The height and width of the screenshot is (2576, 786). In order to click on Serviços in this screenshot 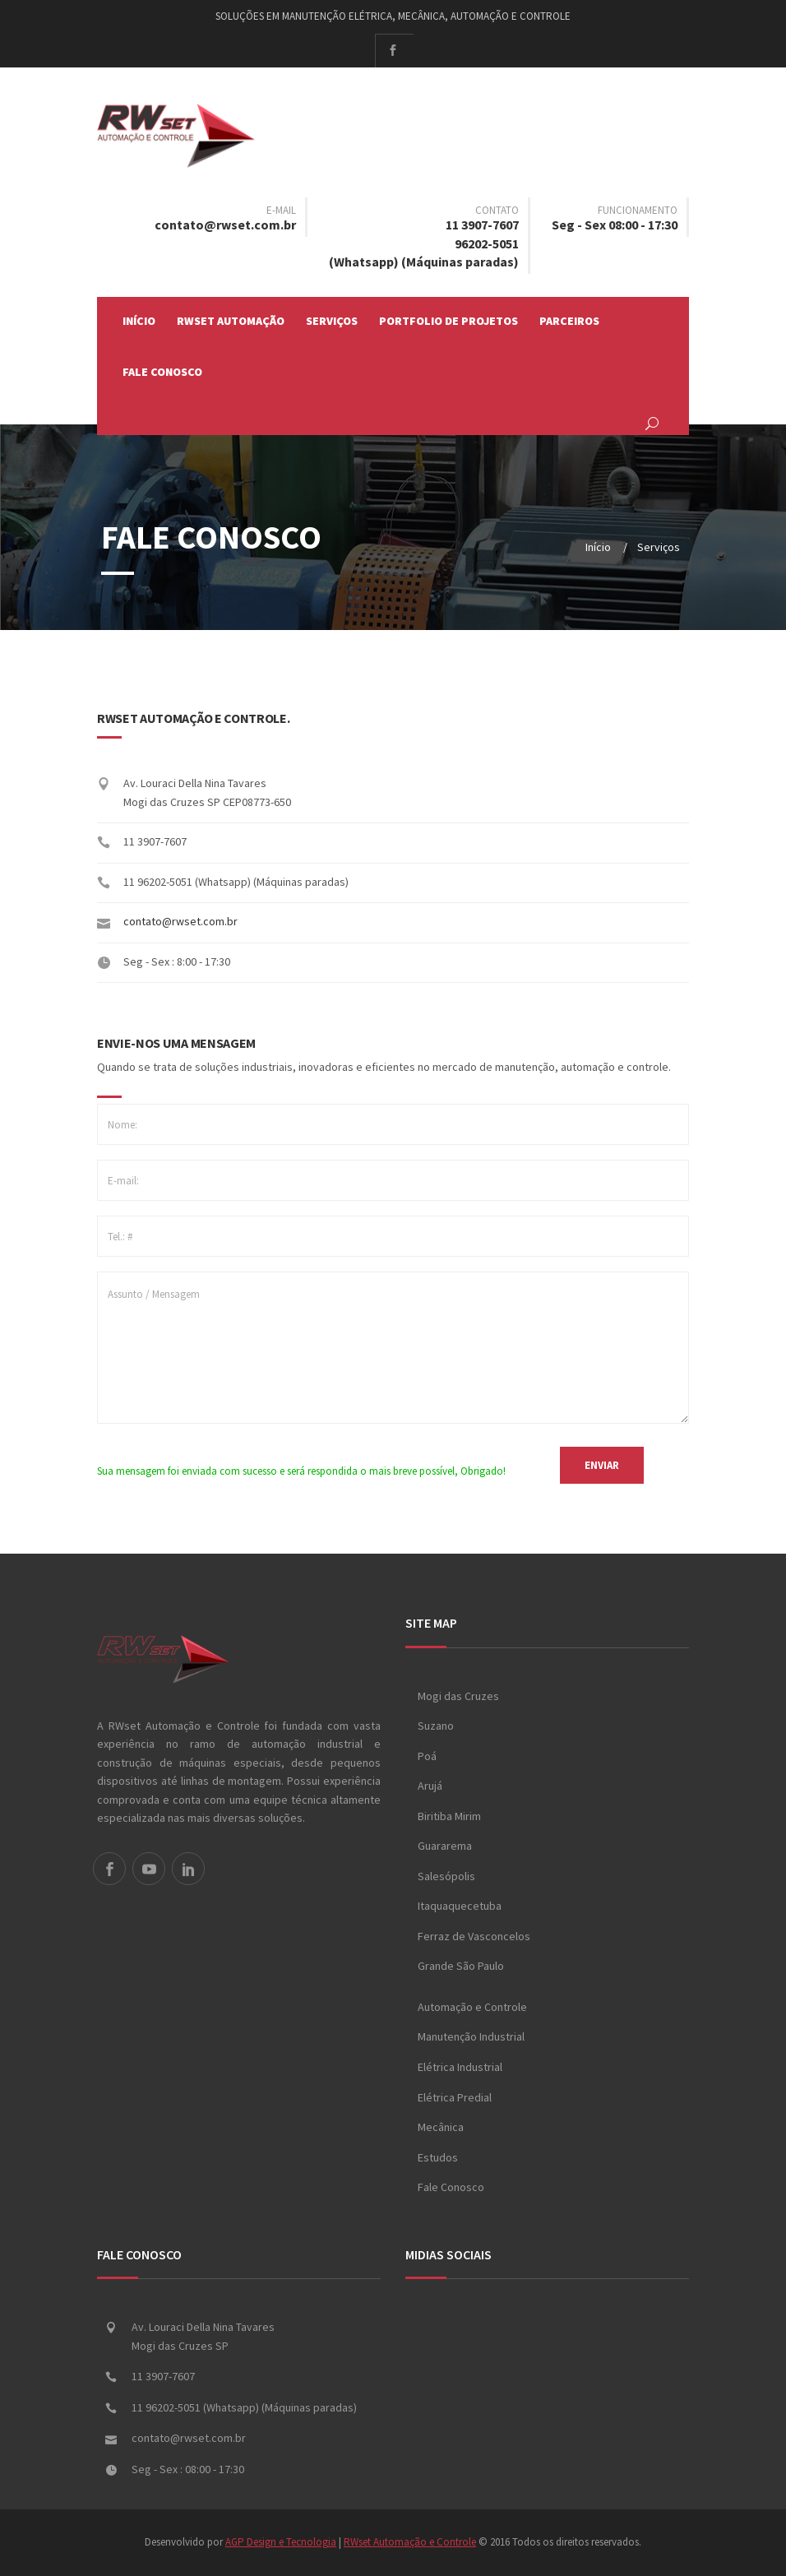, I will do `click(332, 320)`.